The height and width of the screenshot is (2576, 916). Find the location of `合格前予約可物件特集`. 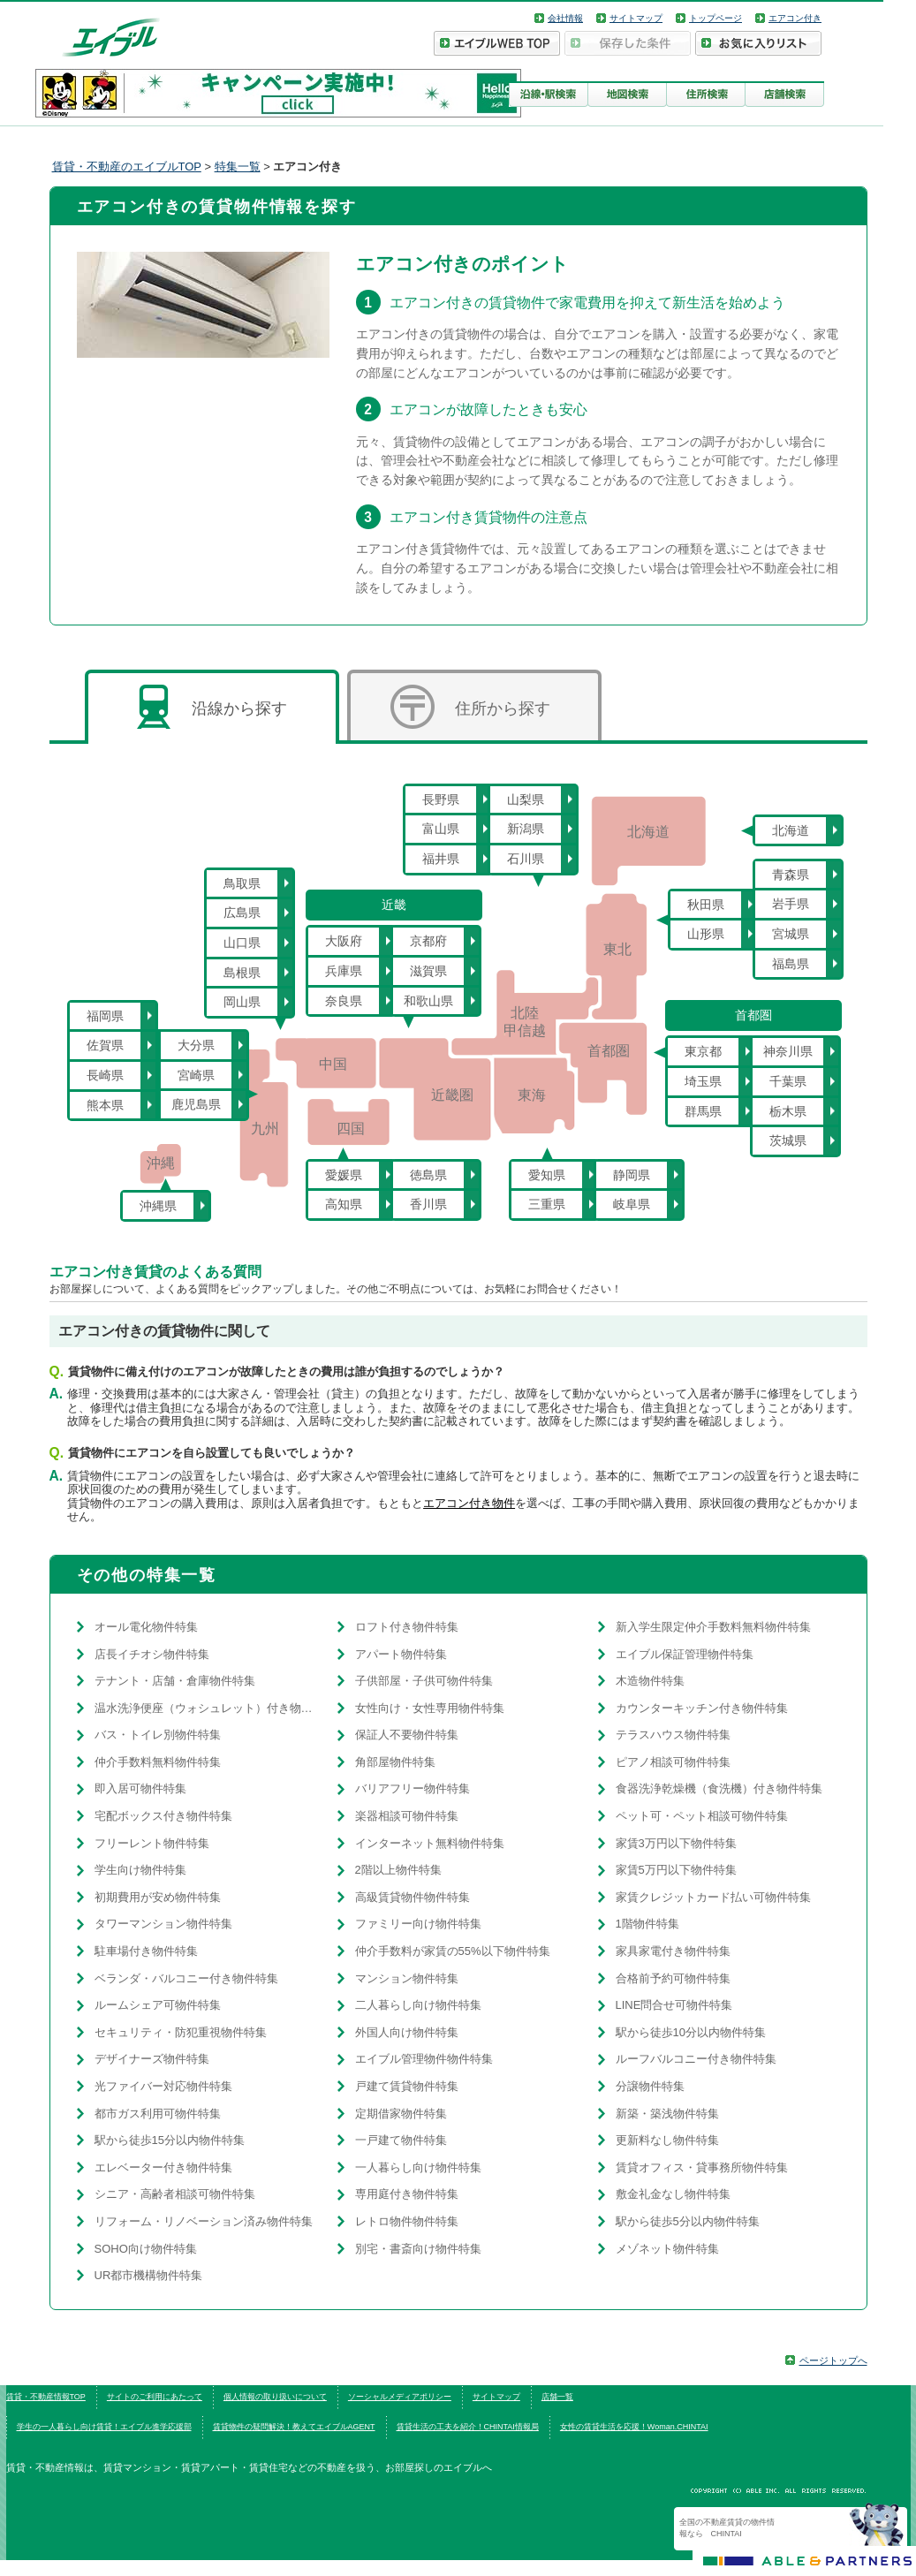

合格前予約可物件特集 is located at coordinates (673, 1978).